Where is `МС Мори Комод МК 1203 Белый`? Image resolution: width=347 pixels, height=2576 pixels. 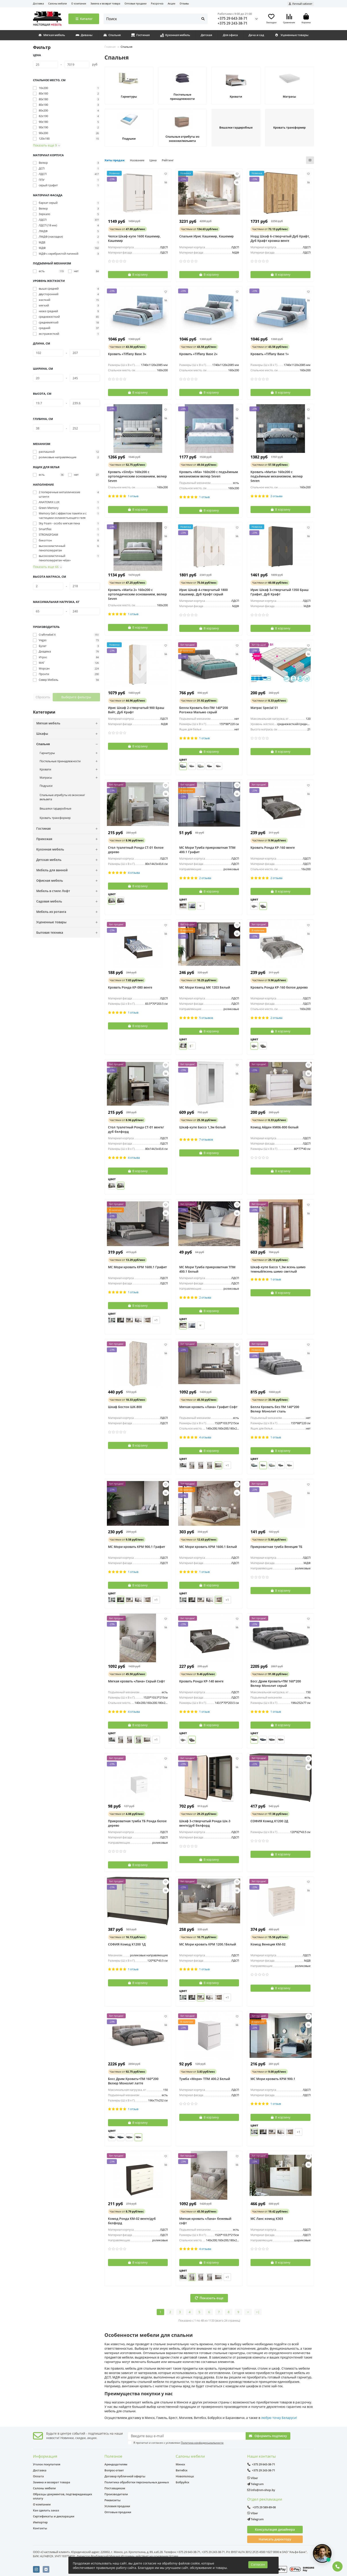
МС Мори Комод МК 1203 Белый is located at coordinates (204, 987).